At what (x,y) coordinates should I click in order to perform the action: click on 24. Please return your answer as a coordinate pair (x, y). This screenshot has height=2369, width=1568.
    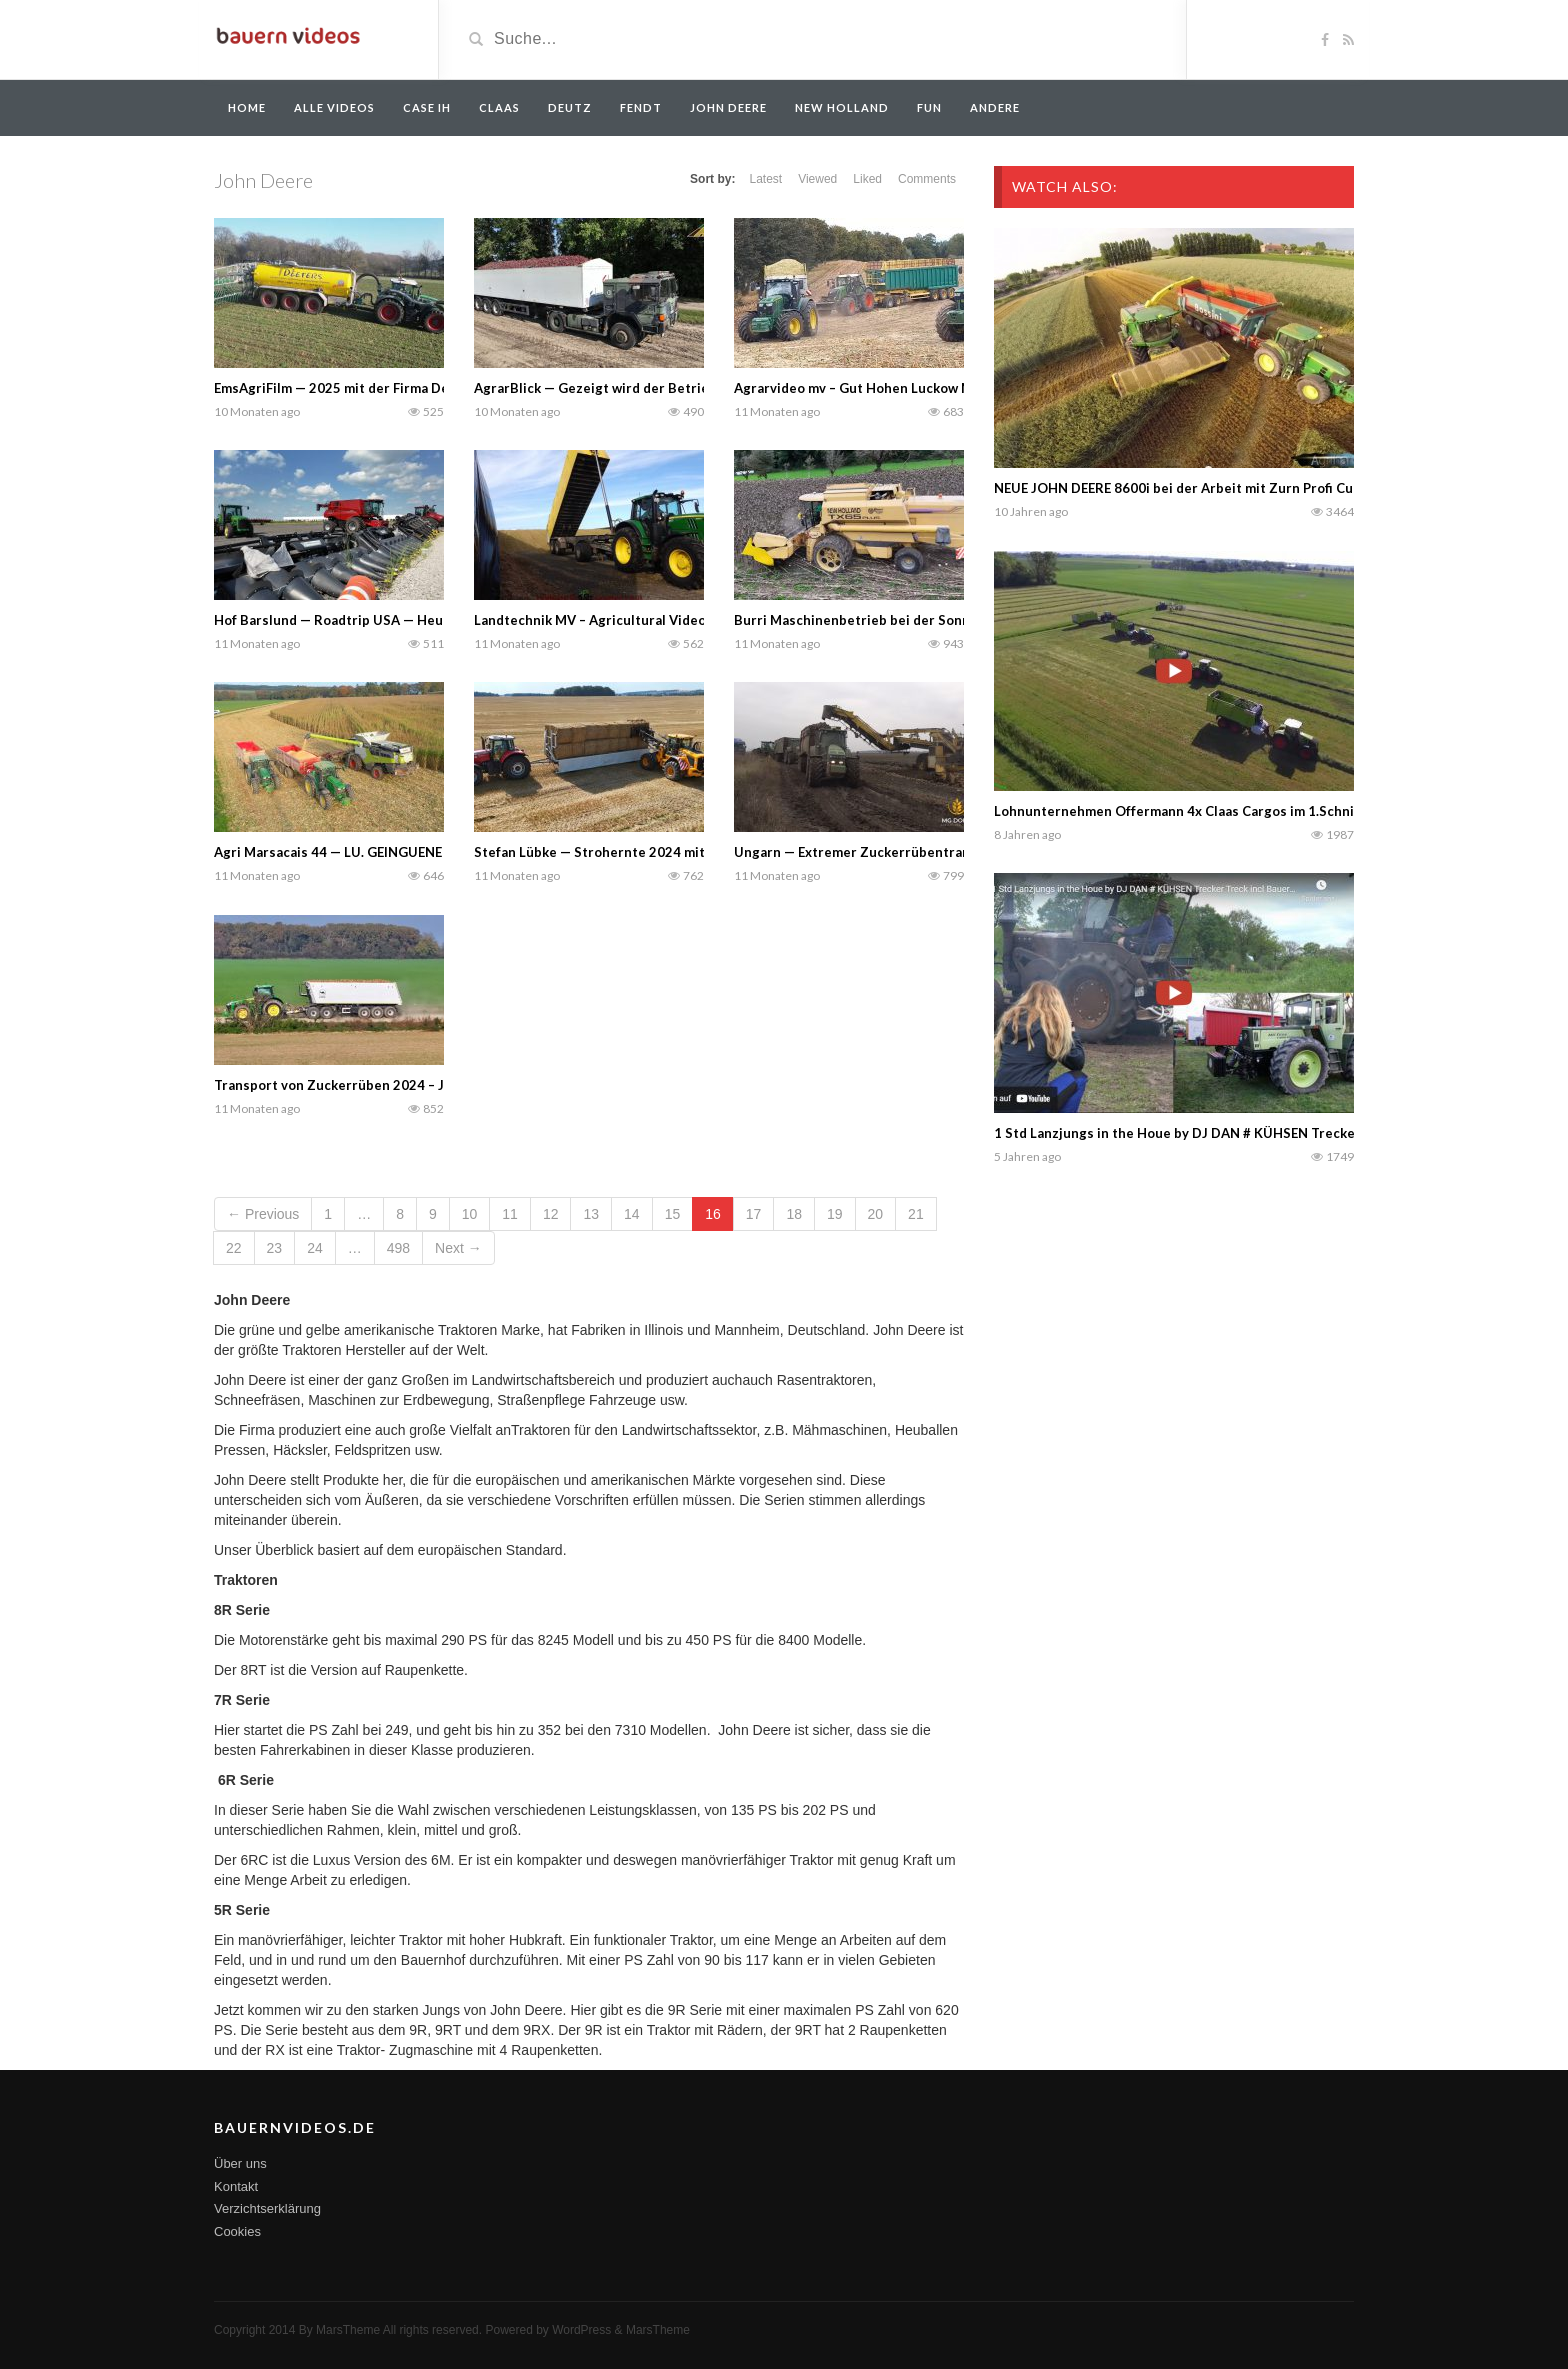
    Looking at the image, I should click on (315, 1248).